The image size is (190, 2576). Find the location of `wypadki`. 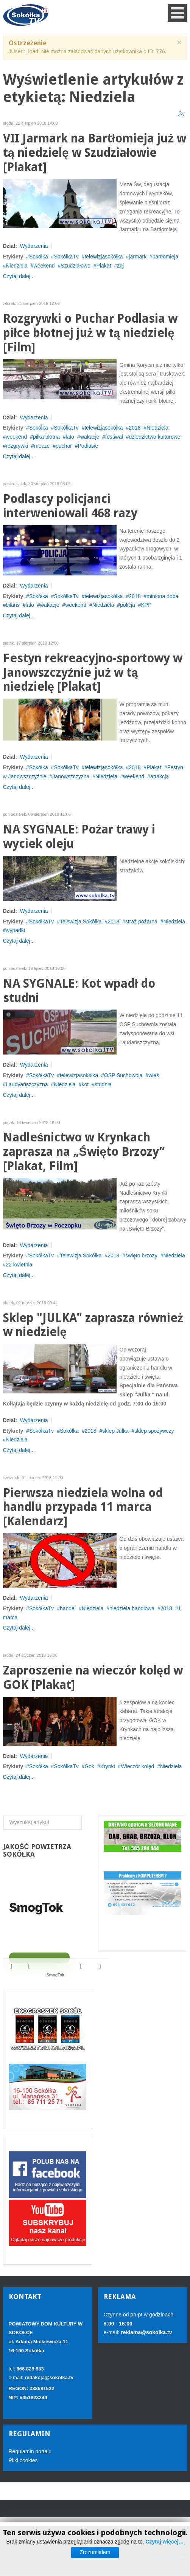

wypadki is located at coordinates (15, 930).